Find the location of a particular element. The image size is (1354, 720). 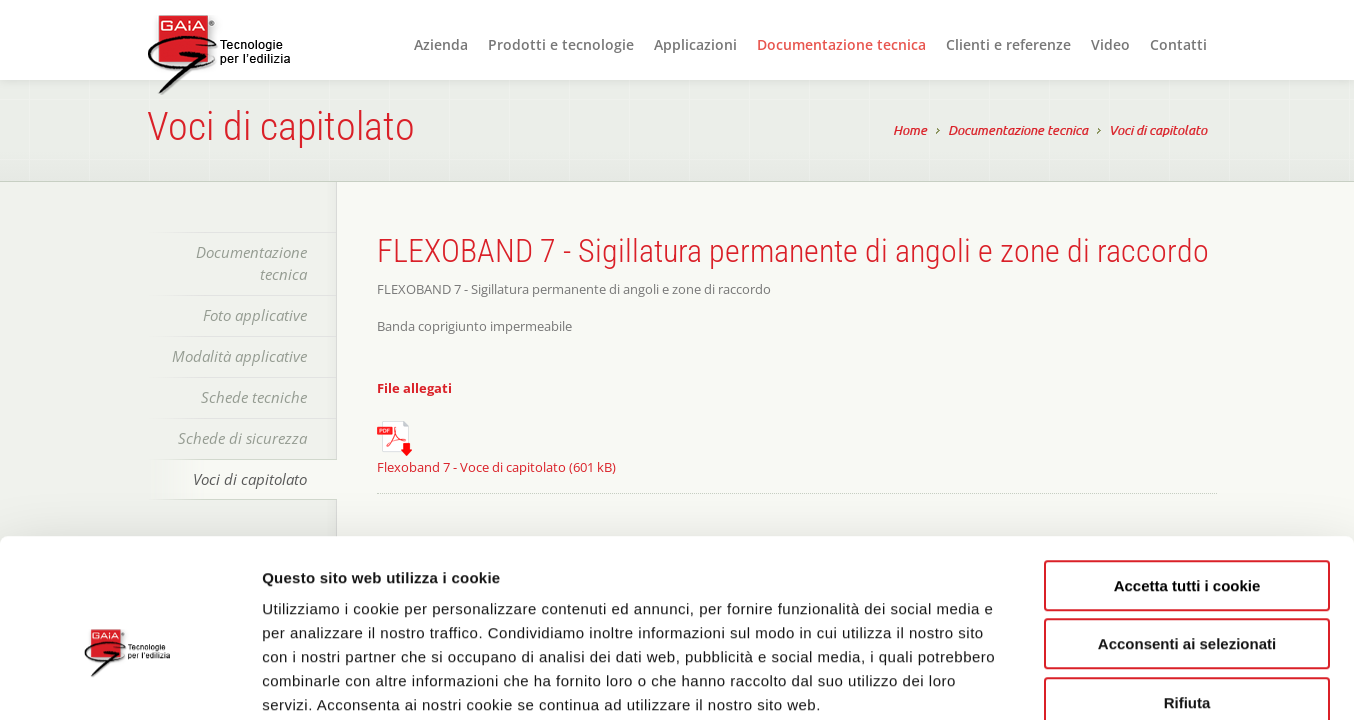

Acconsenti ai selezionati is located at coordinates (1187, 534).